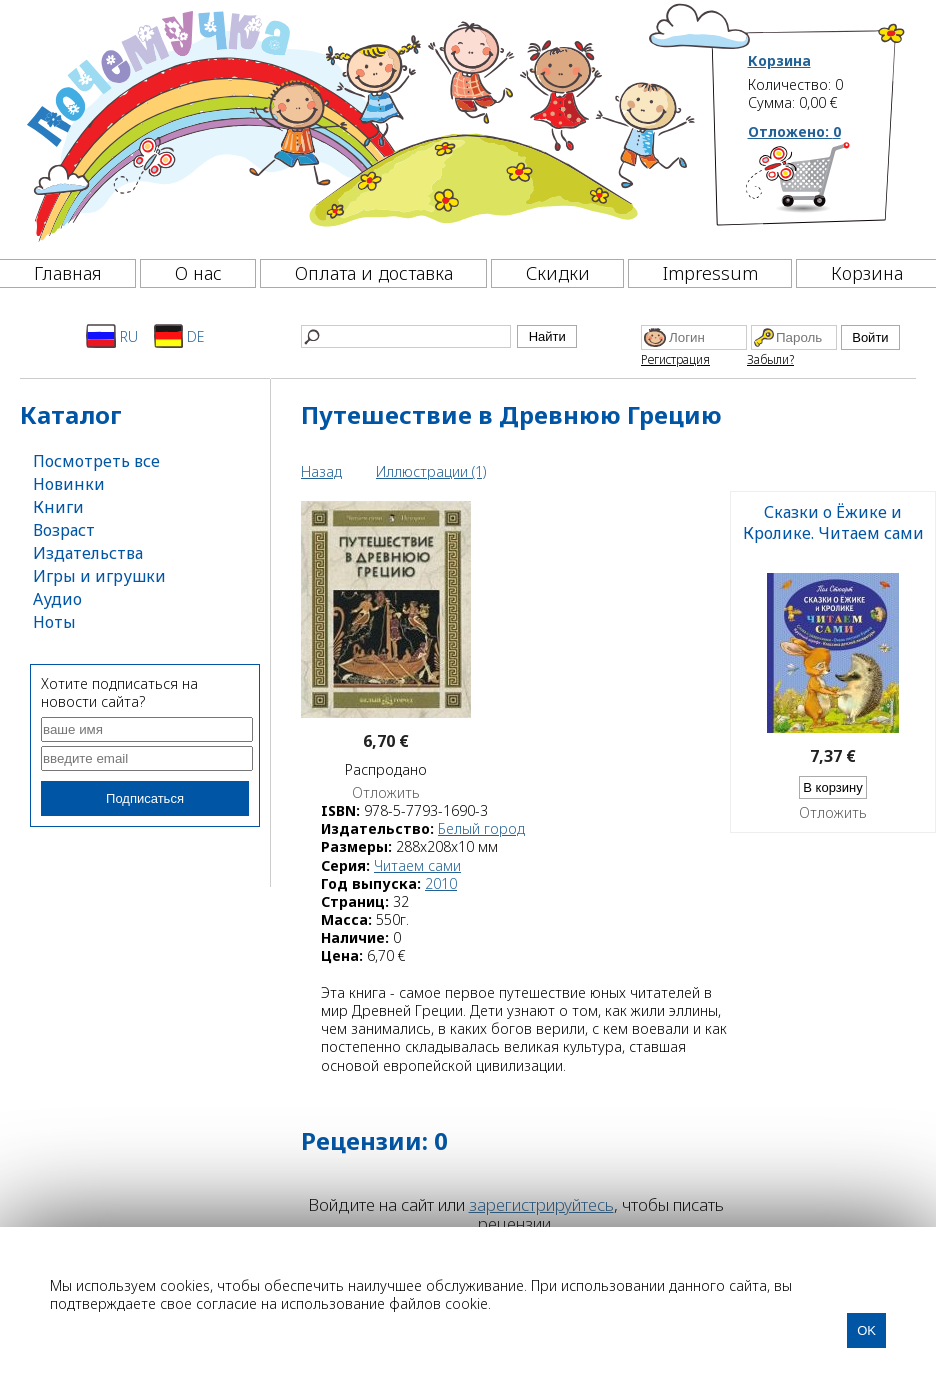  What do you see at coordinates (179, 336) in the screenshot?
I see `DE [Deutsch]` at bounding box center [179, 336].